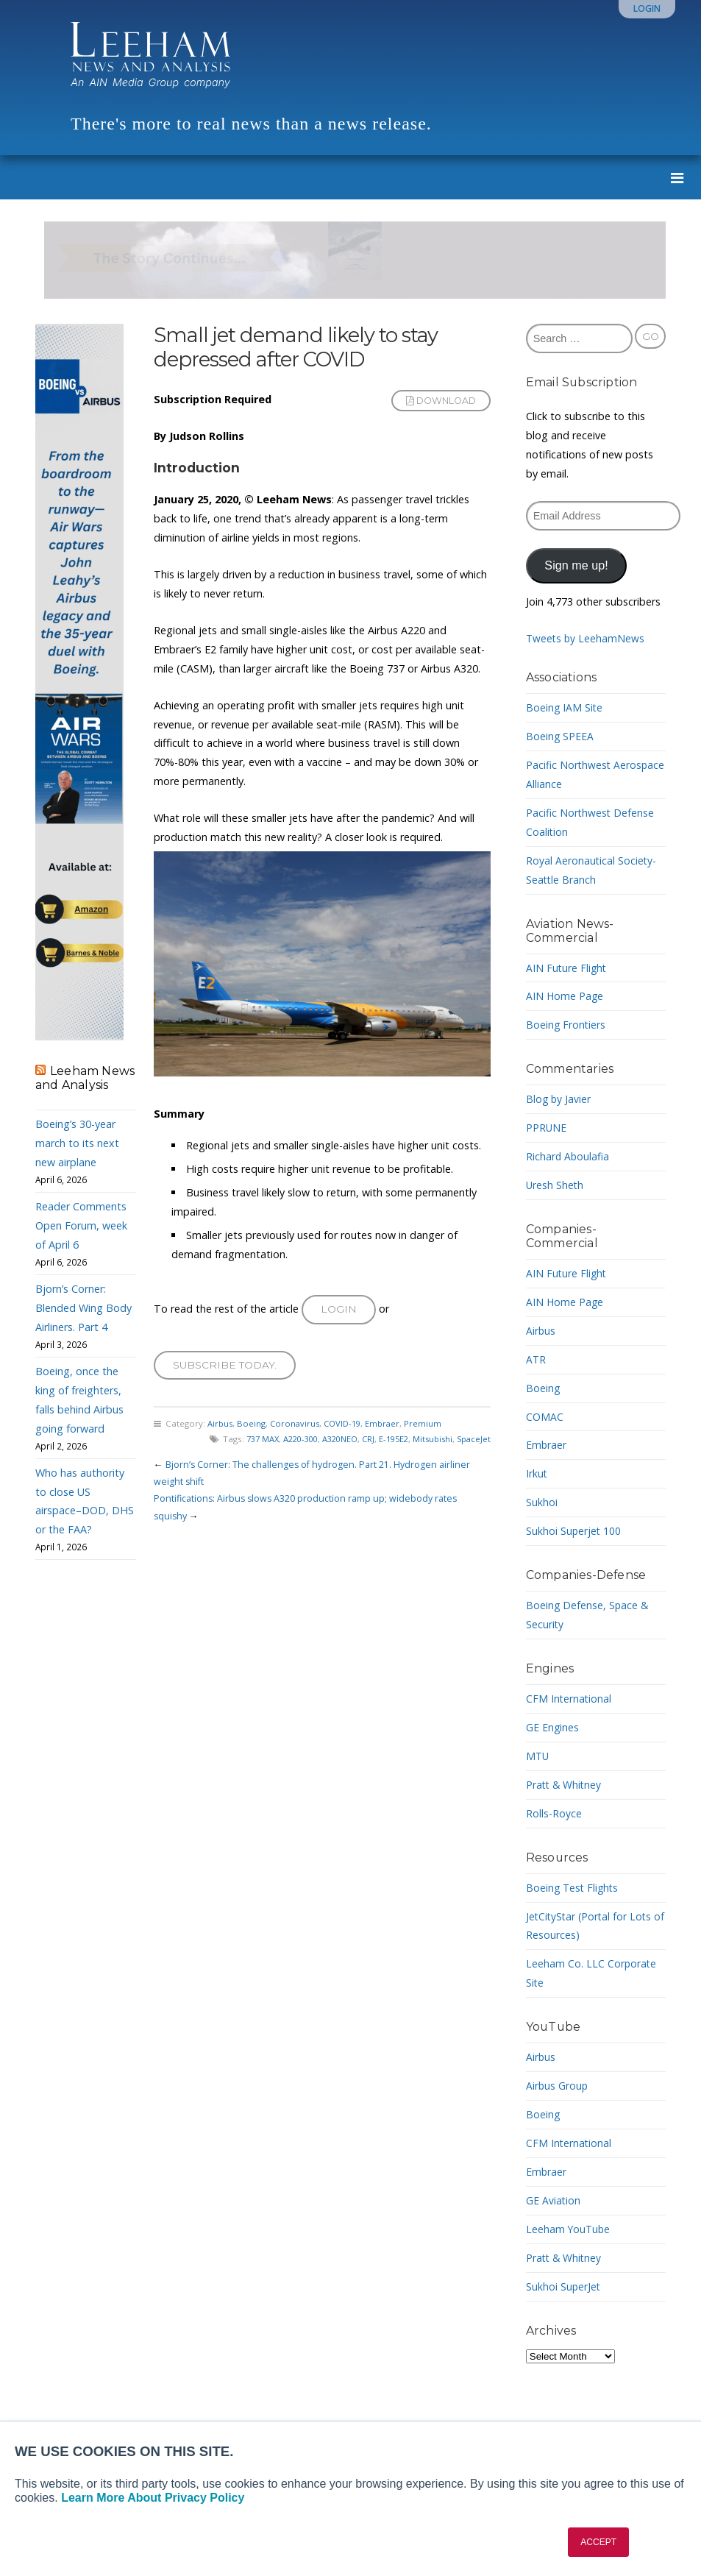 This screenshot has height=2576, width=701. Describe the element at coordinates (574, 1531) in the screenshot. I see `Sukhoi Superjet 100` at that location.